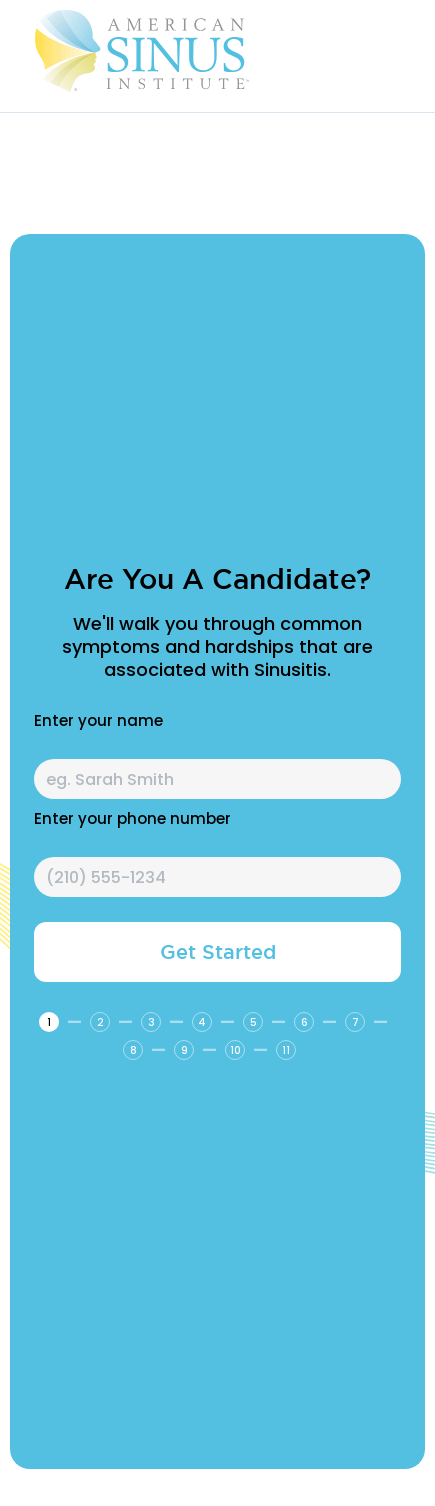  What do you see at coordinates (98, 721) in the screenshot?
I see `Enter your name` at bounding box center [98, 721].